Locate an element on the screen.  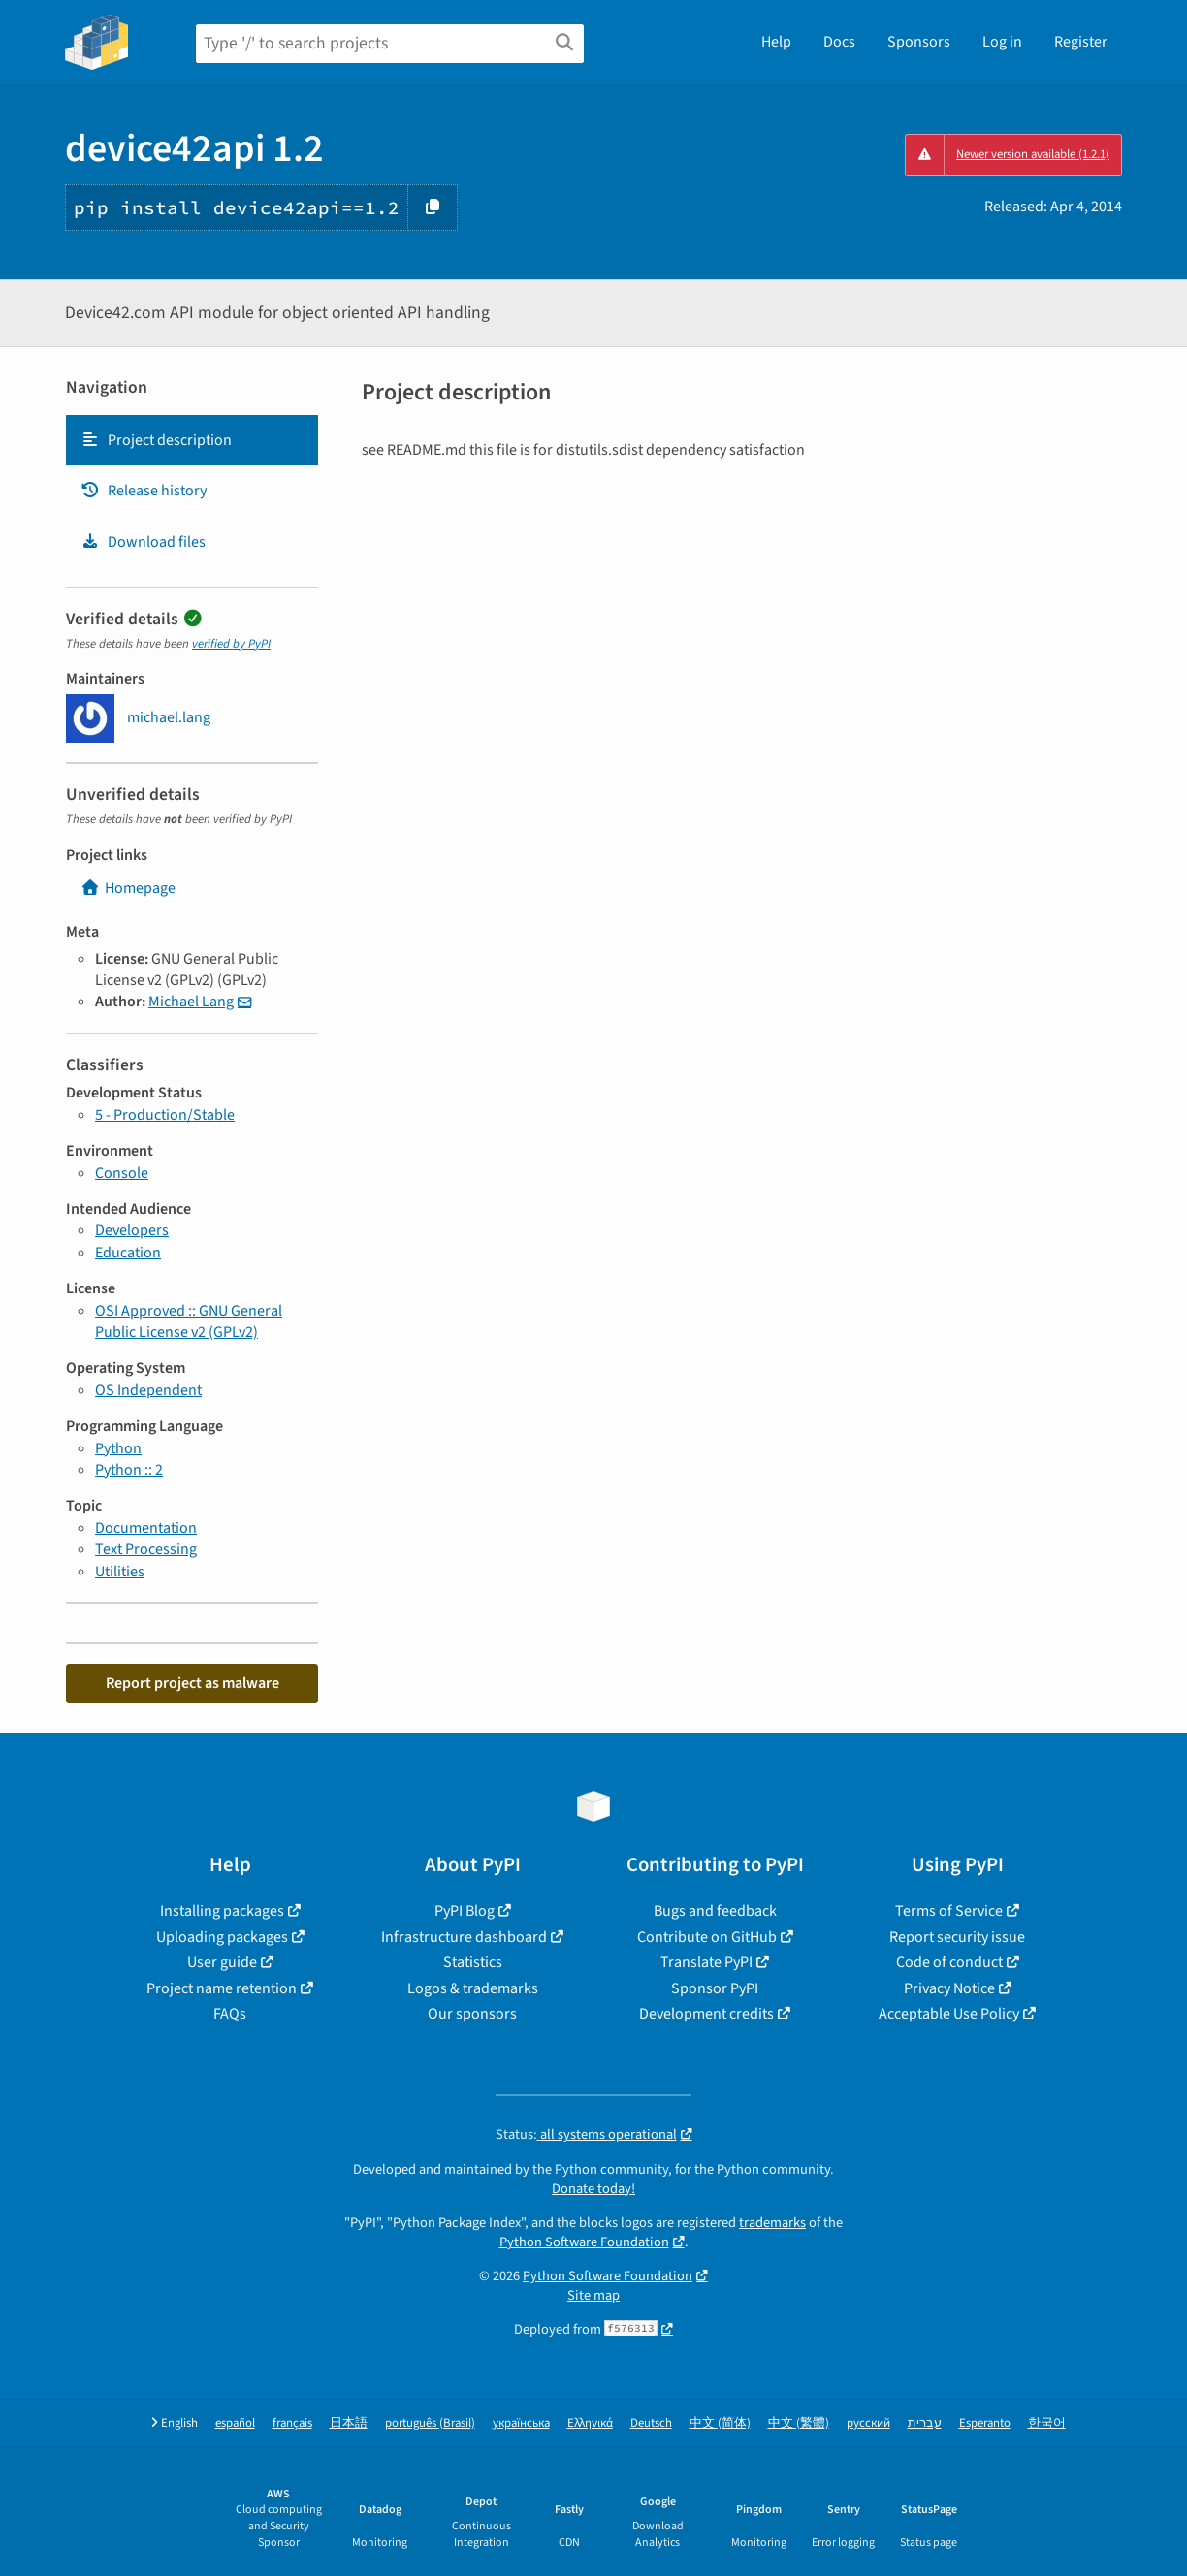
FAQs is located at coordinates (229, 2013).